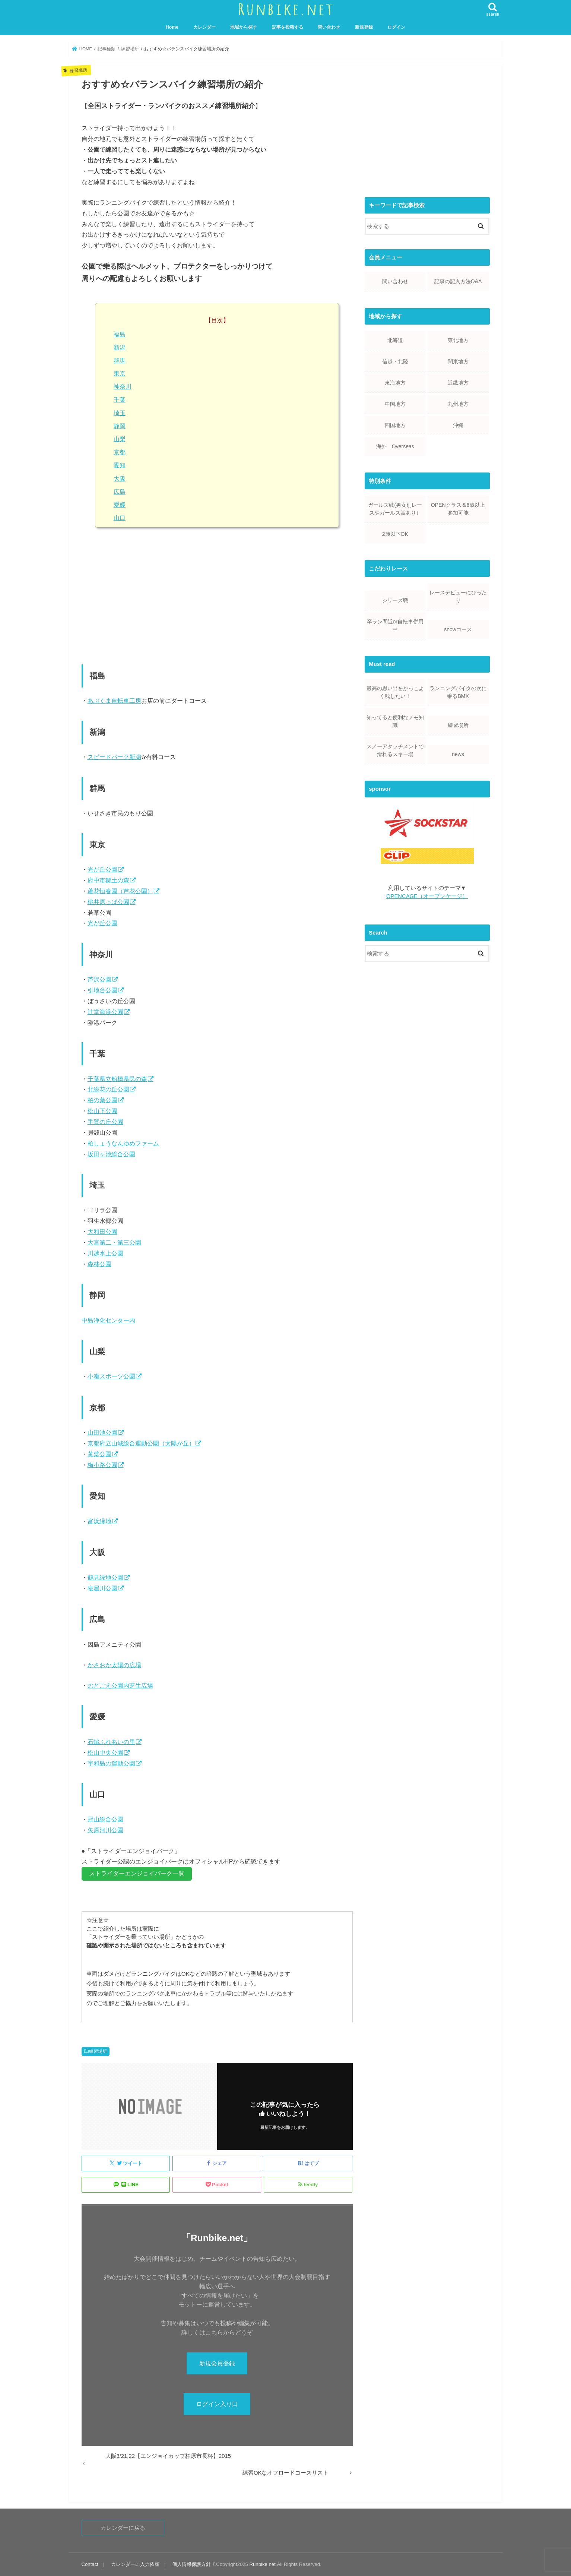 This screenshot has height=2576, width=571. I want to click on ログイン, so click(396, 27).